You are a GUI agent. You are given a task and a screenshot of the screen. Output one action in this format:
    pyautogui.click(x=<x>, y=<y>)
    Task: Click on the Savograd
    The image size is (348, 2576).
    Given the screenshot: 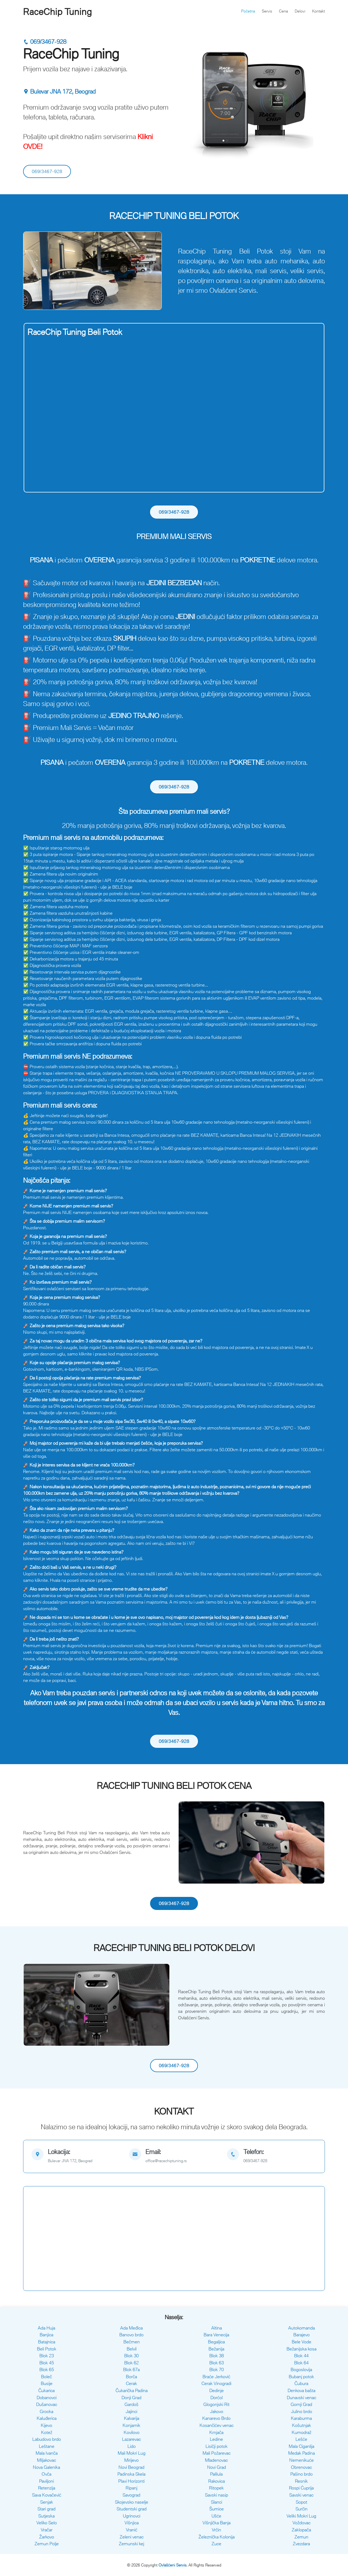 What is the action you would take?
    pyautogui.click(x=131, y=2495)
    